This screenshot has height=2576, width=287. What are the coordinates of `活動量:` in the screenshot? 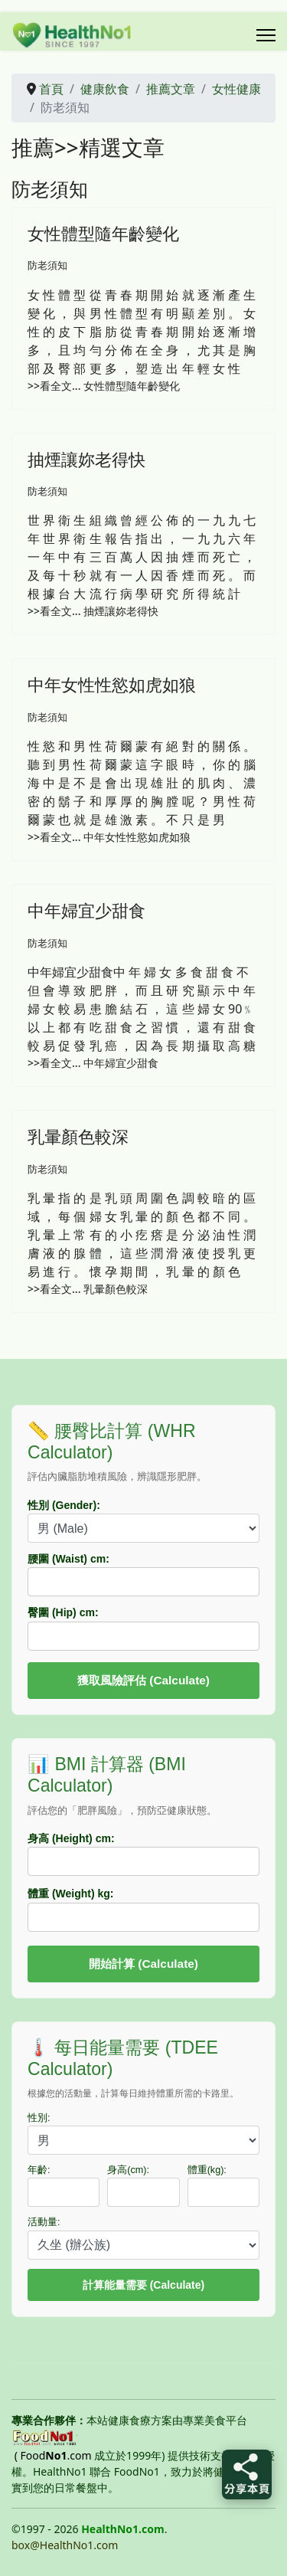 It's located at (44, 2222).